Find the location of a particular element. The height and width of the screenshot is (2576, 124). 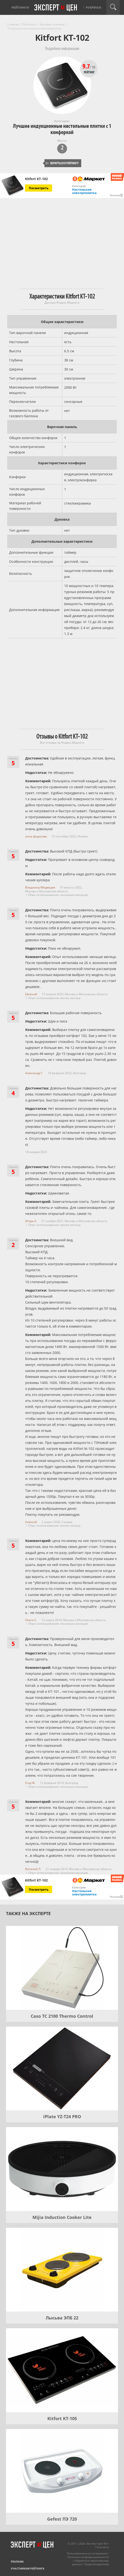

Kitfort KT-102 is located at coordinates (36, 179).